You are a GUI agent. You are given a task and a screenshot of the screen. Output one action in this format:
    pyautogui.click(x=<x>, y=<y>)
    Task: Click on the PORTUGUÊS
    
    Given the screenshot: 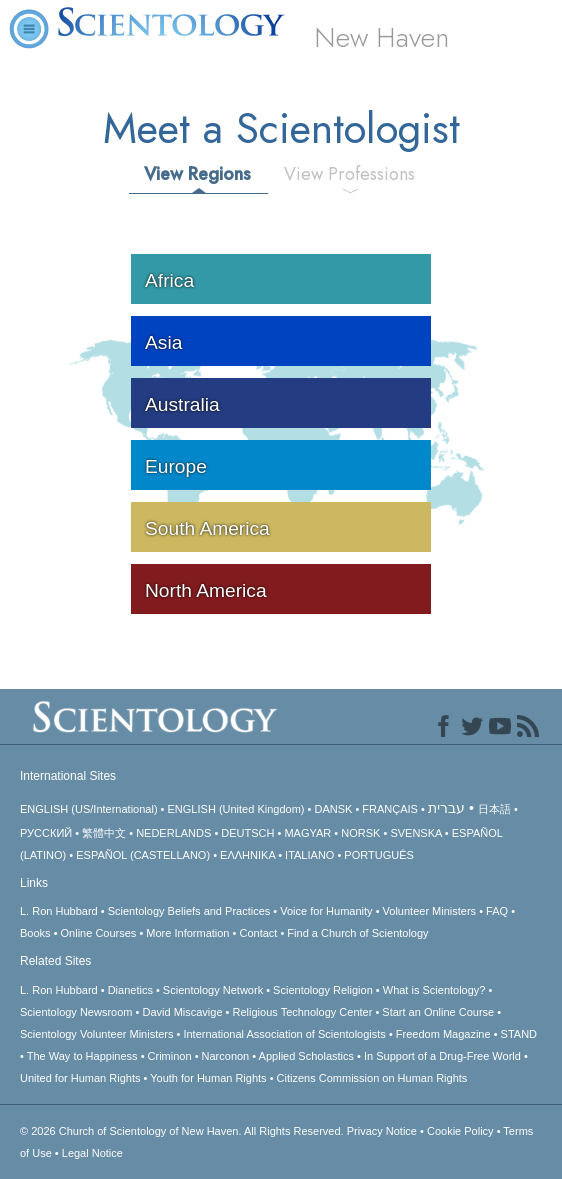 What is the action you would take?
    pyautogui.click(x=378, y=855)
    